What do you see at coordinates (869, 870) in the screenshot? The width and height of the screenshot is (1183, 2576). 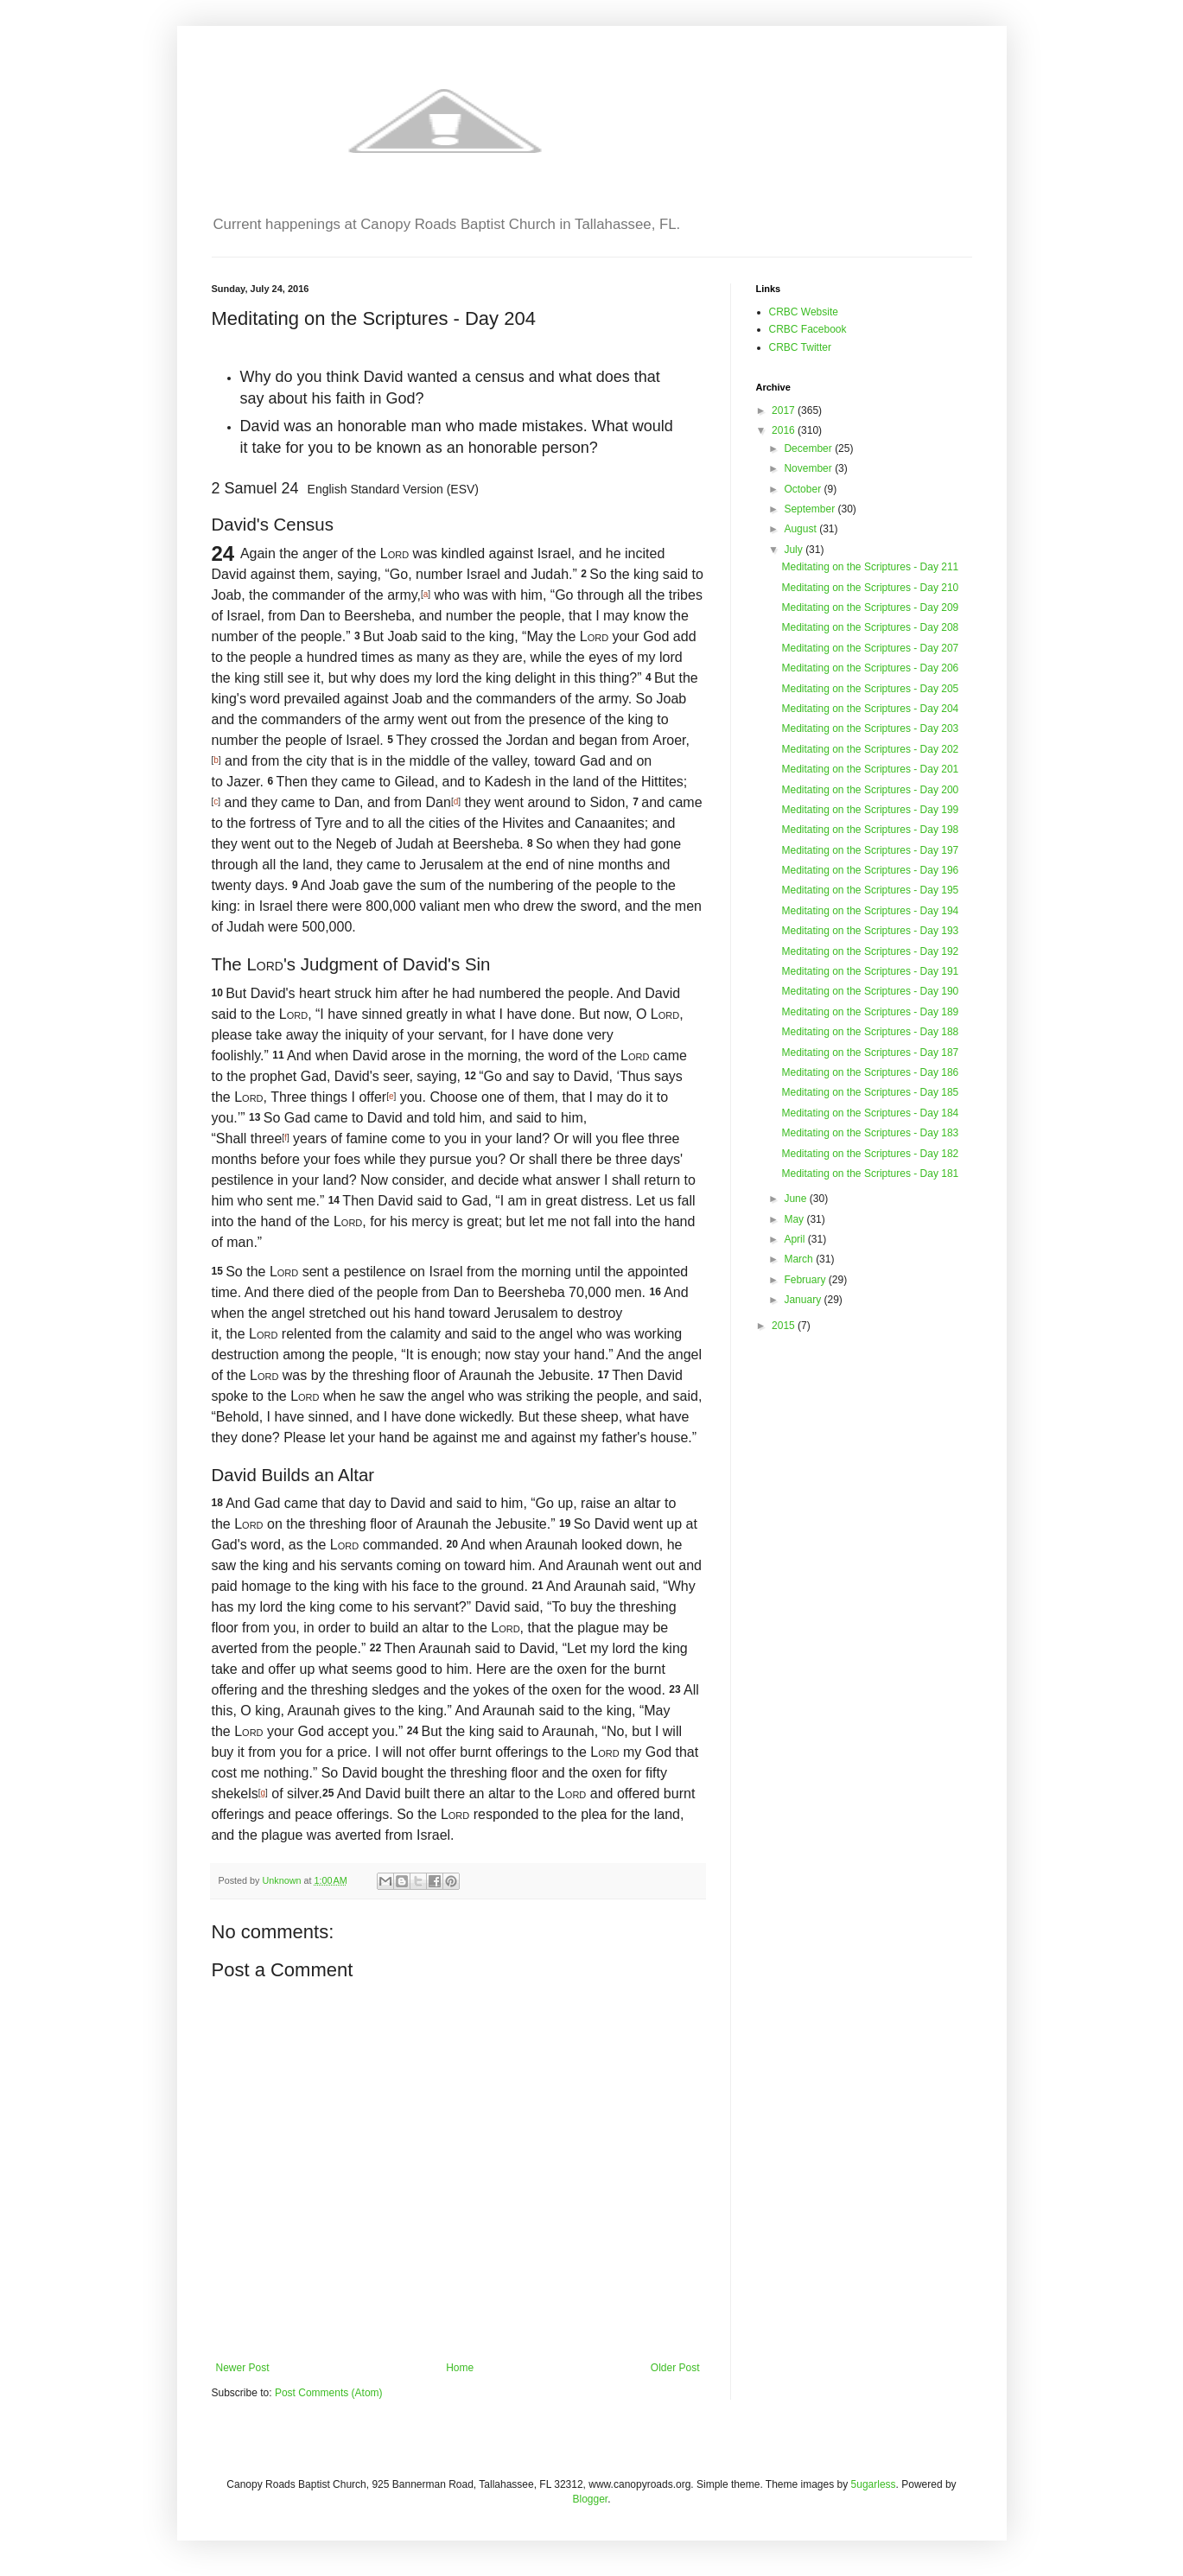 I see `Meditating on the Scriptures - Day 196` at bounding box center [869, 870].